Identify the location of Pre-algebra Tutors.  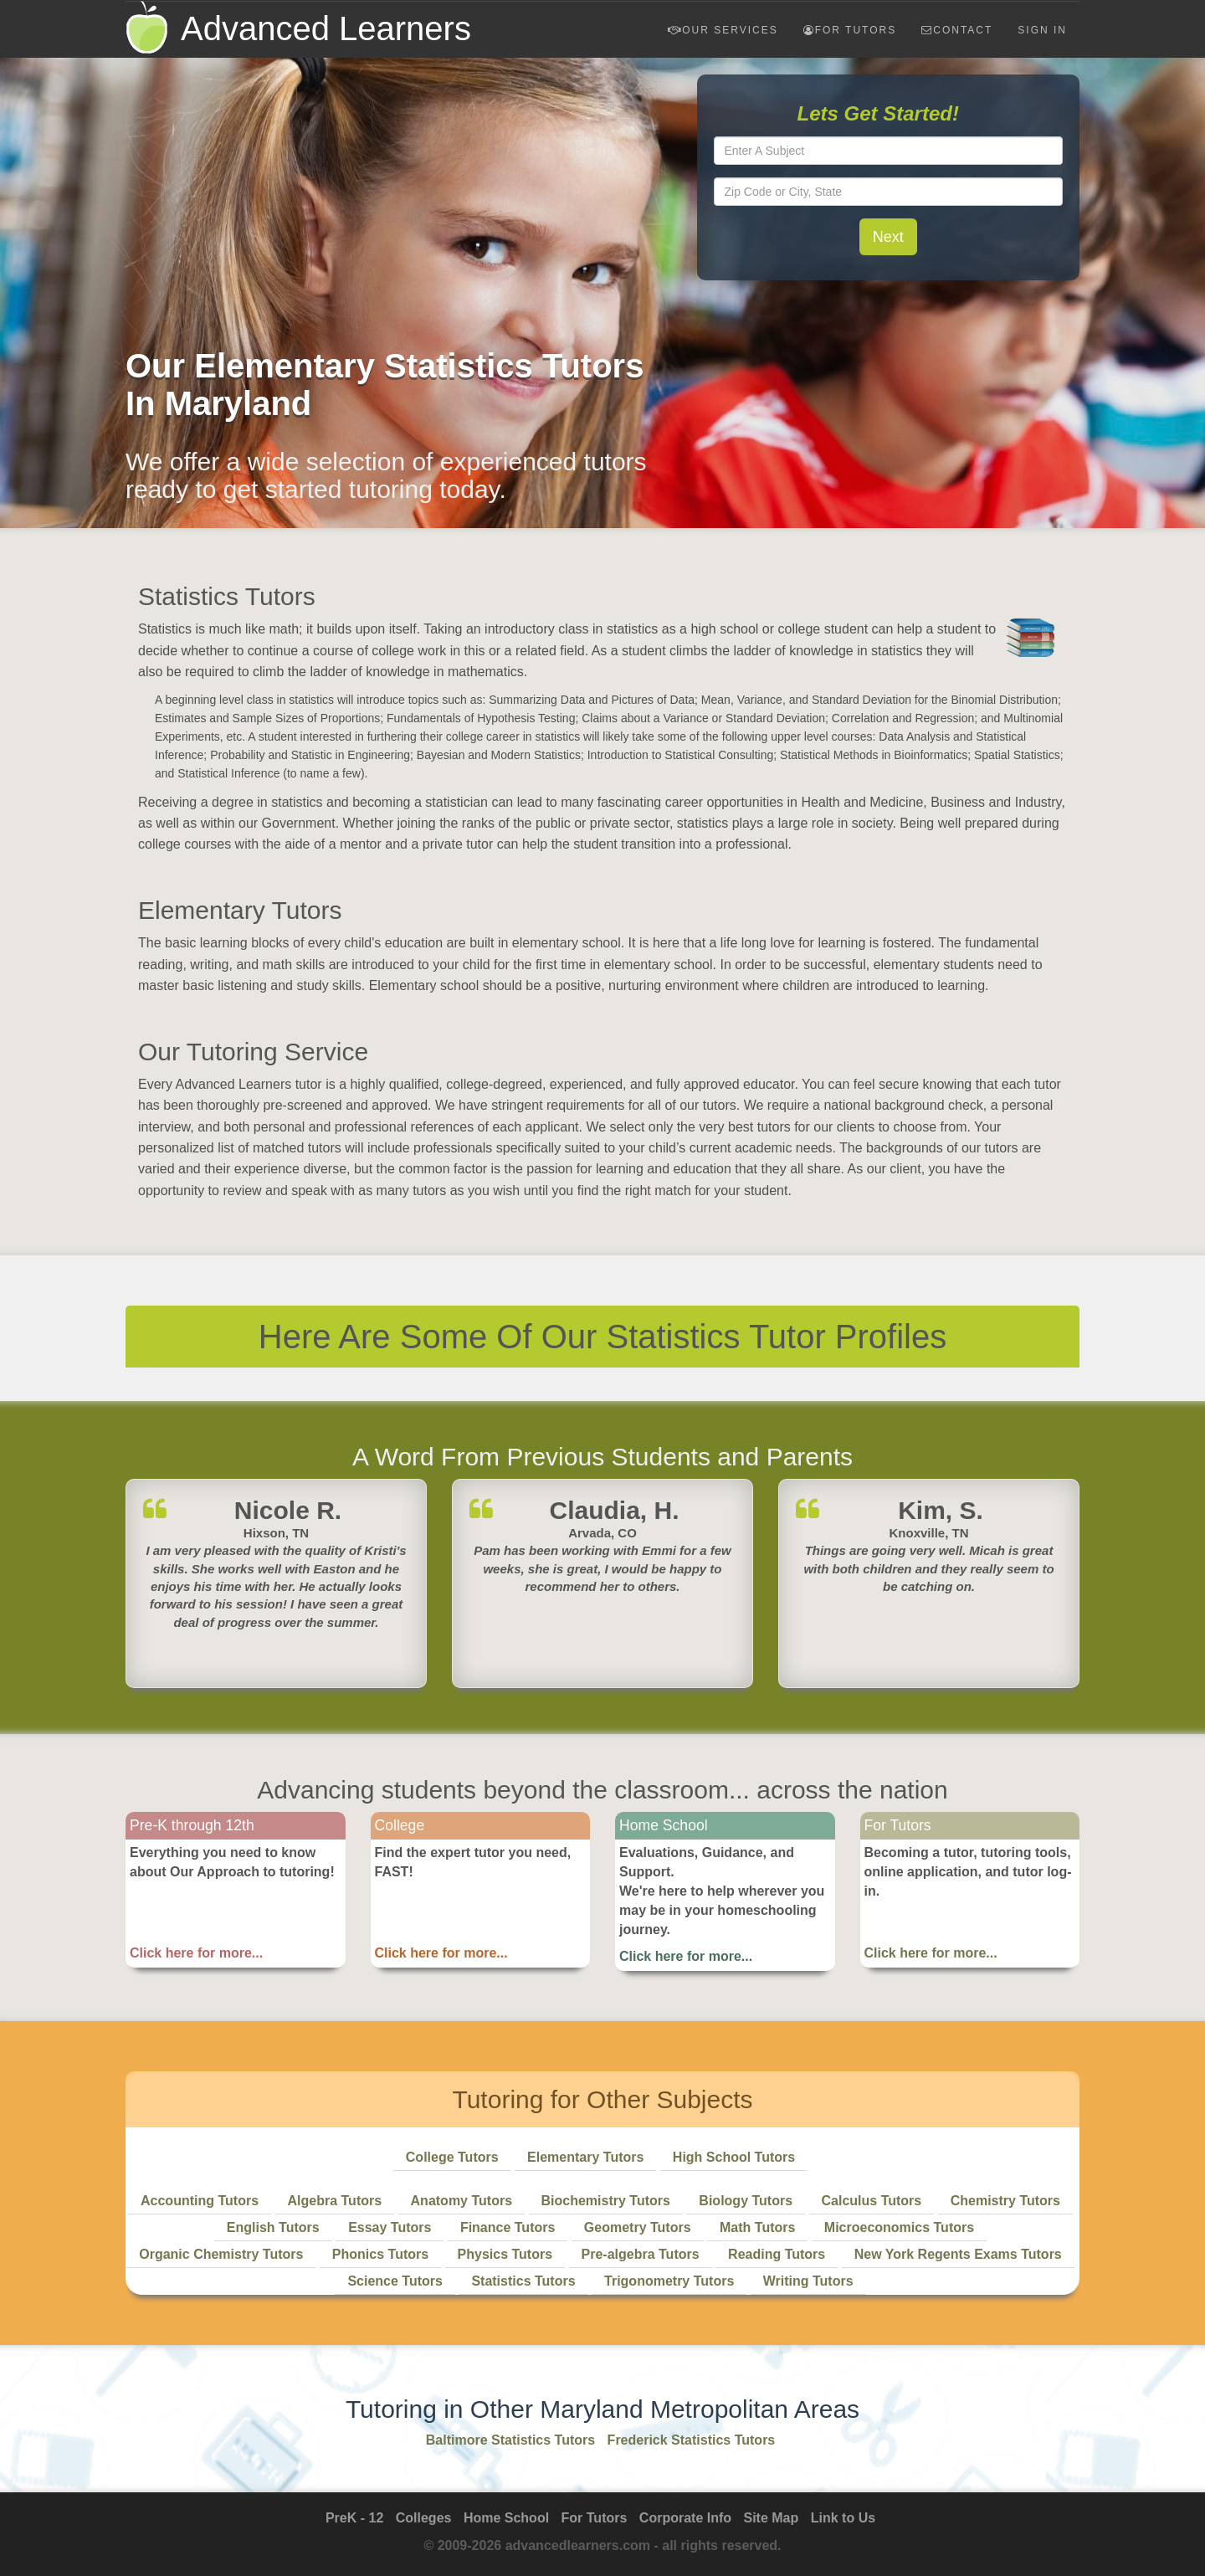
(641, 2254).